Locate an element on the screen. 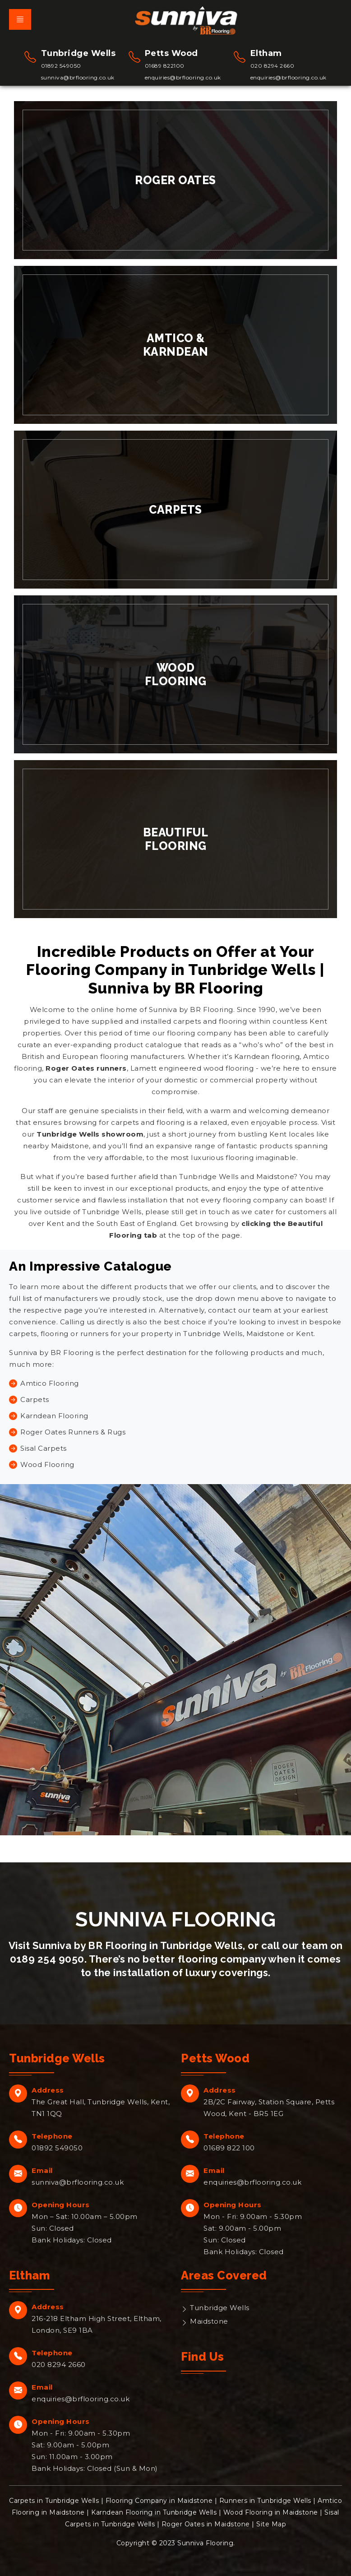 This screenshot has width=351, height=2576. Site Map is located at coordinates (271, 2524).